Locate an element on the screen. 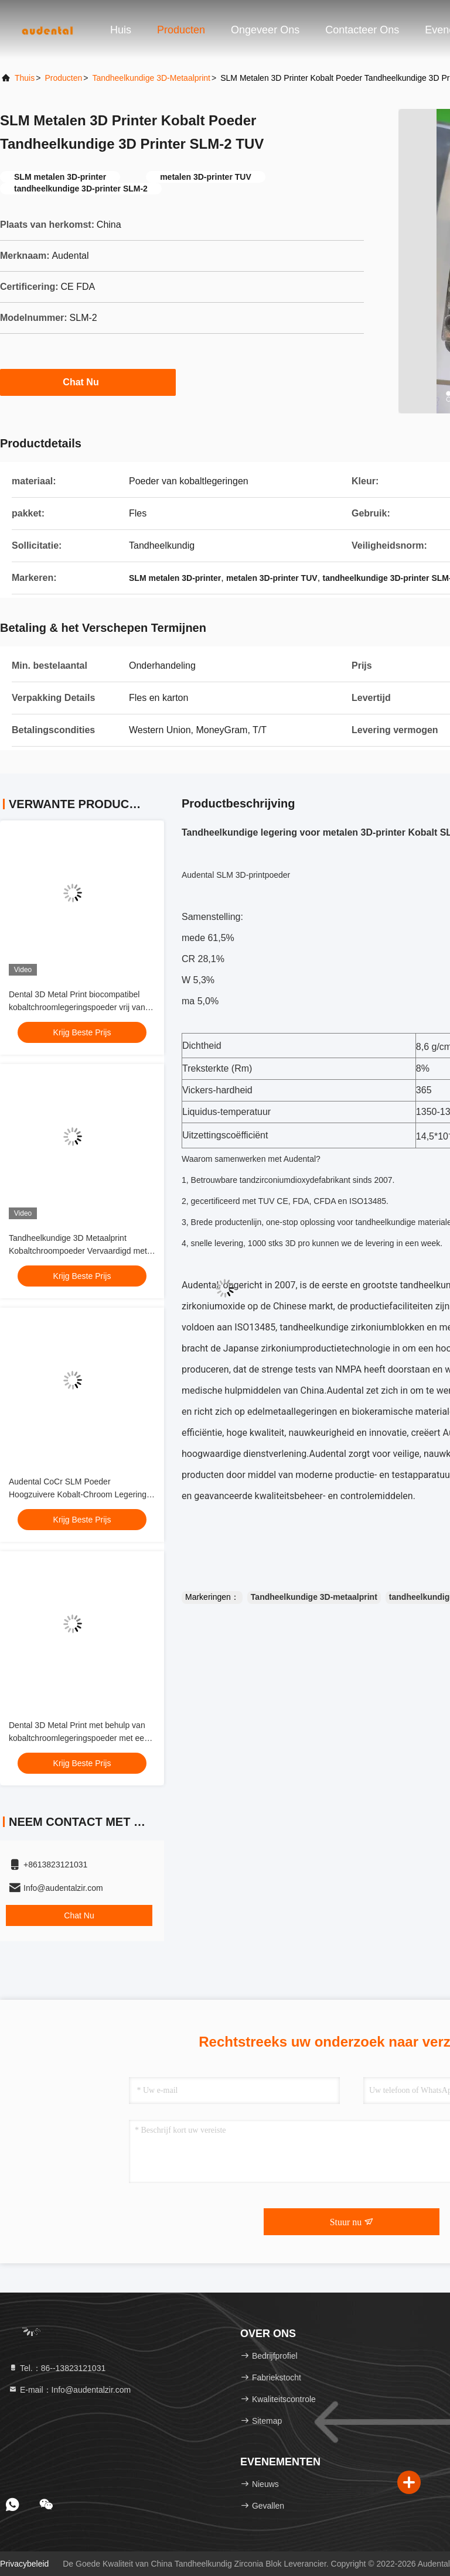 This screenshot has height=2576, width=450. E-mail：Info@audentalzir.com [Read more about Seminole tax hike] is located at coordinates (69, 2389).